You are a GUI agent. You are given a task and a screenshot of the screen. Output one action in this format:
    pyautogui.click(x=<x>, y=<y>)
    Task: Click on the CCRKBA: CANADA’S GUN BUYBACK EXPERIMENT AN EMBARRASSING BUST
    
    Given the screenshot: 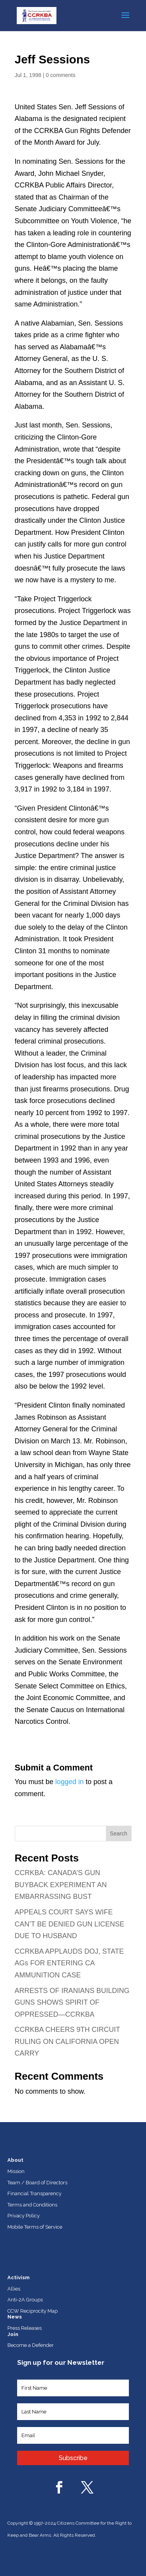 What is the action you would take?
    pyautogui.click(x=61, y=1884)
    